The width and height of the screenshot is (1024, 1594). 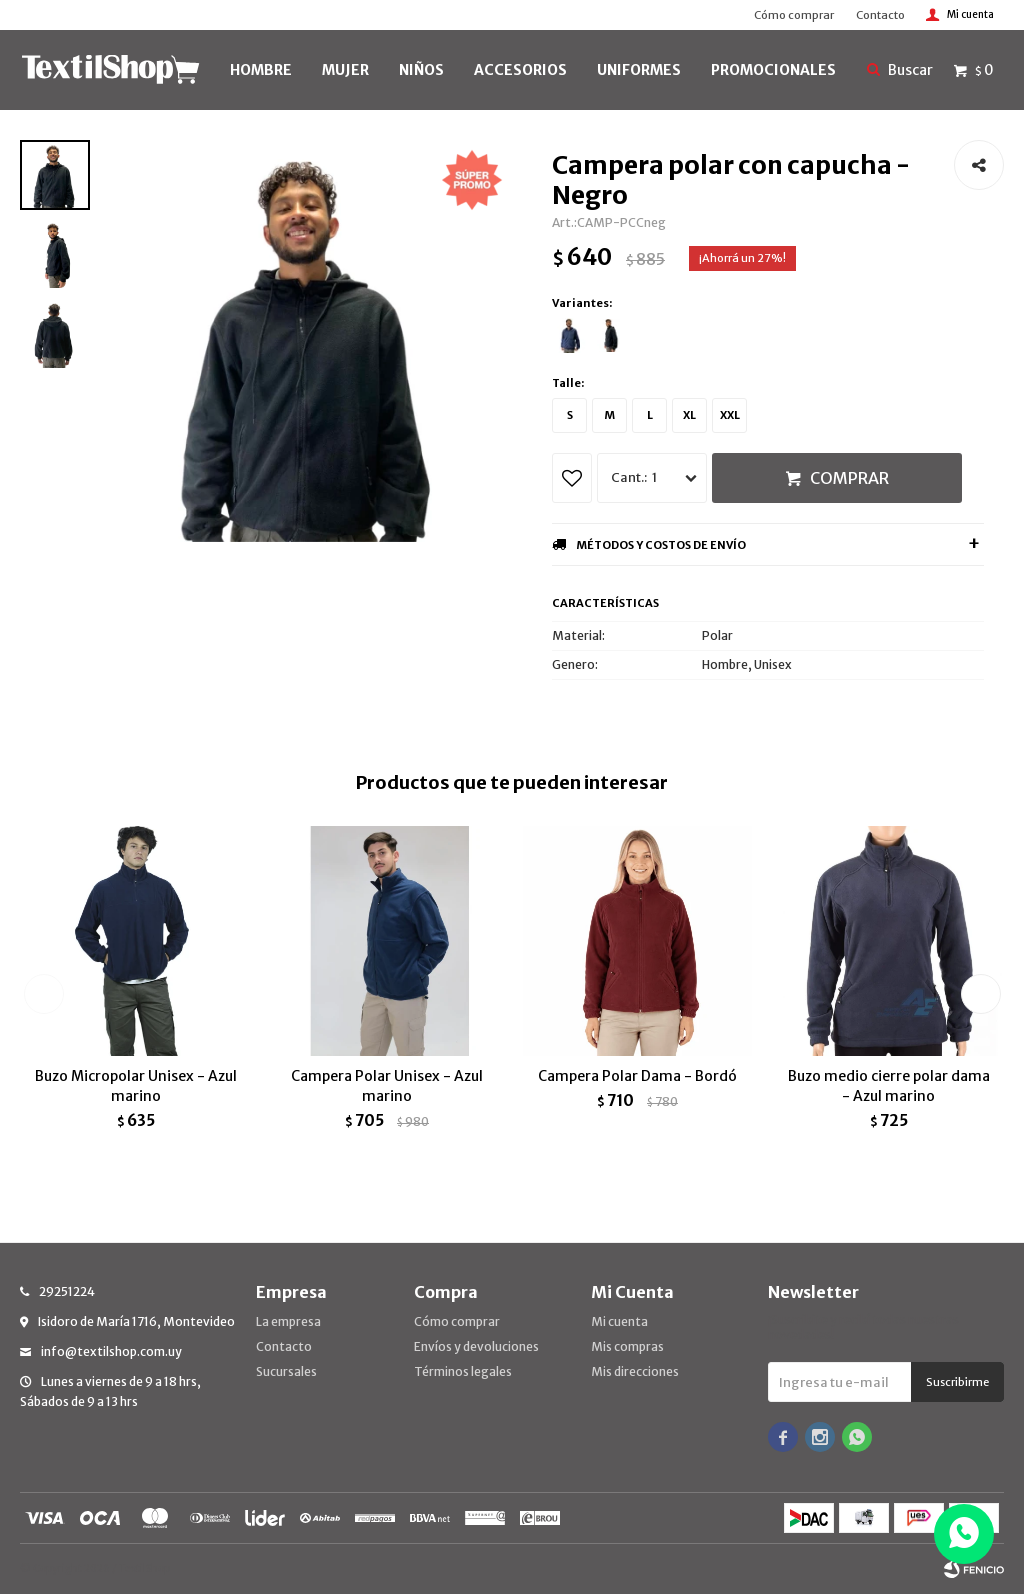 I want to click on Cómo comprar, so click(x=794, y=15).